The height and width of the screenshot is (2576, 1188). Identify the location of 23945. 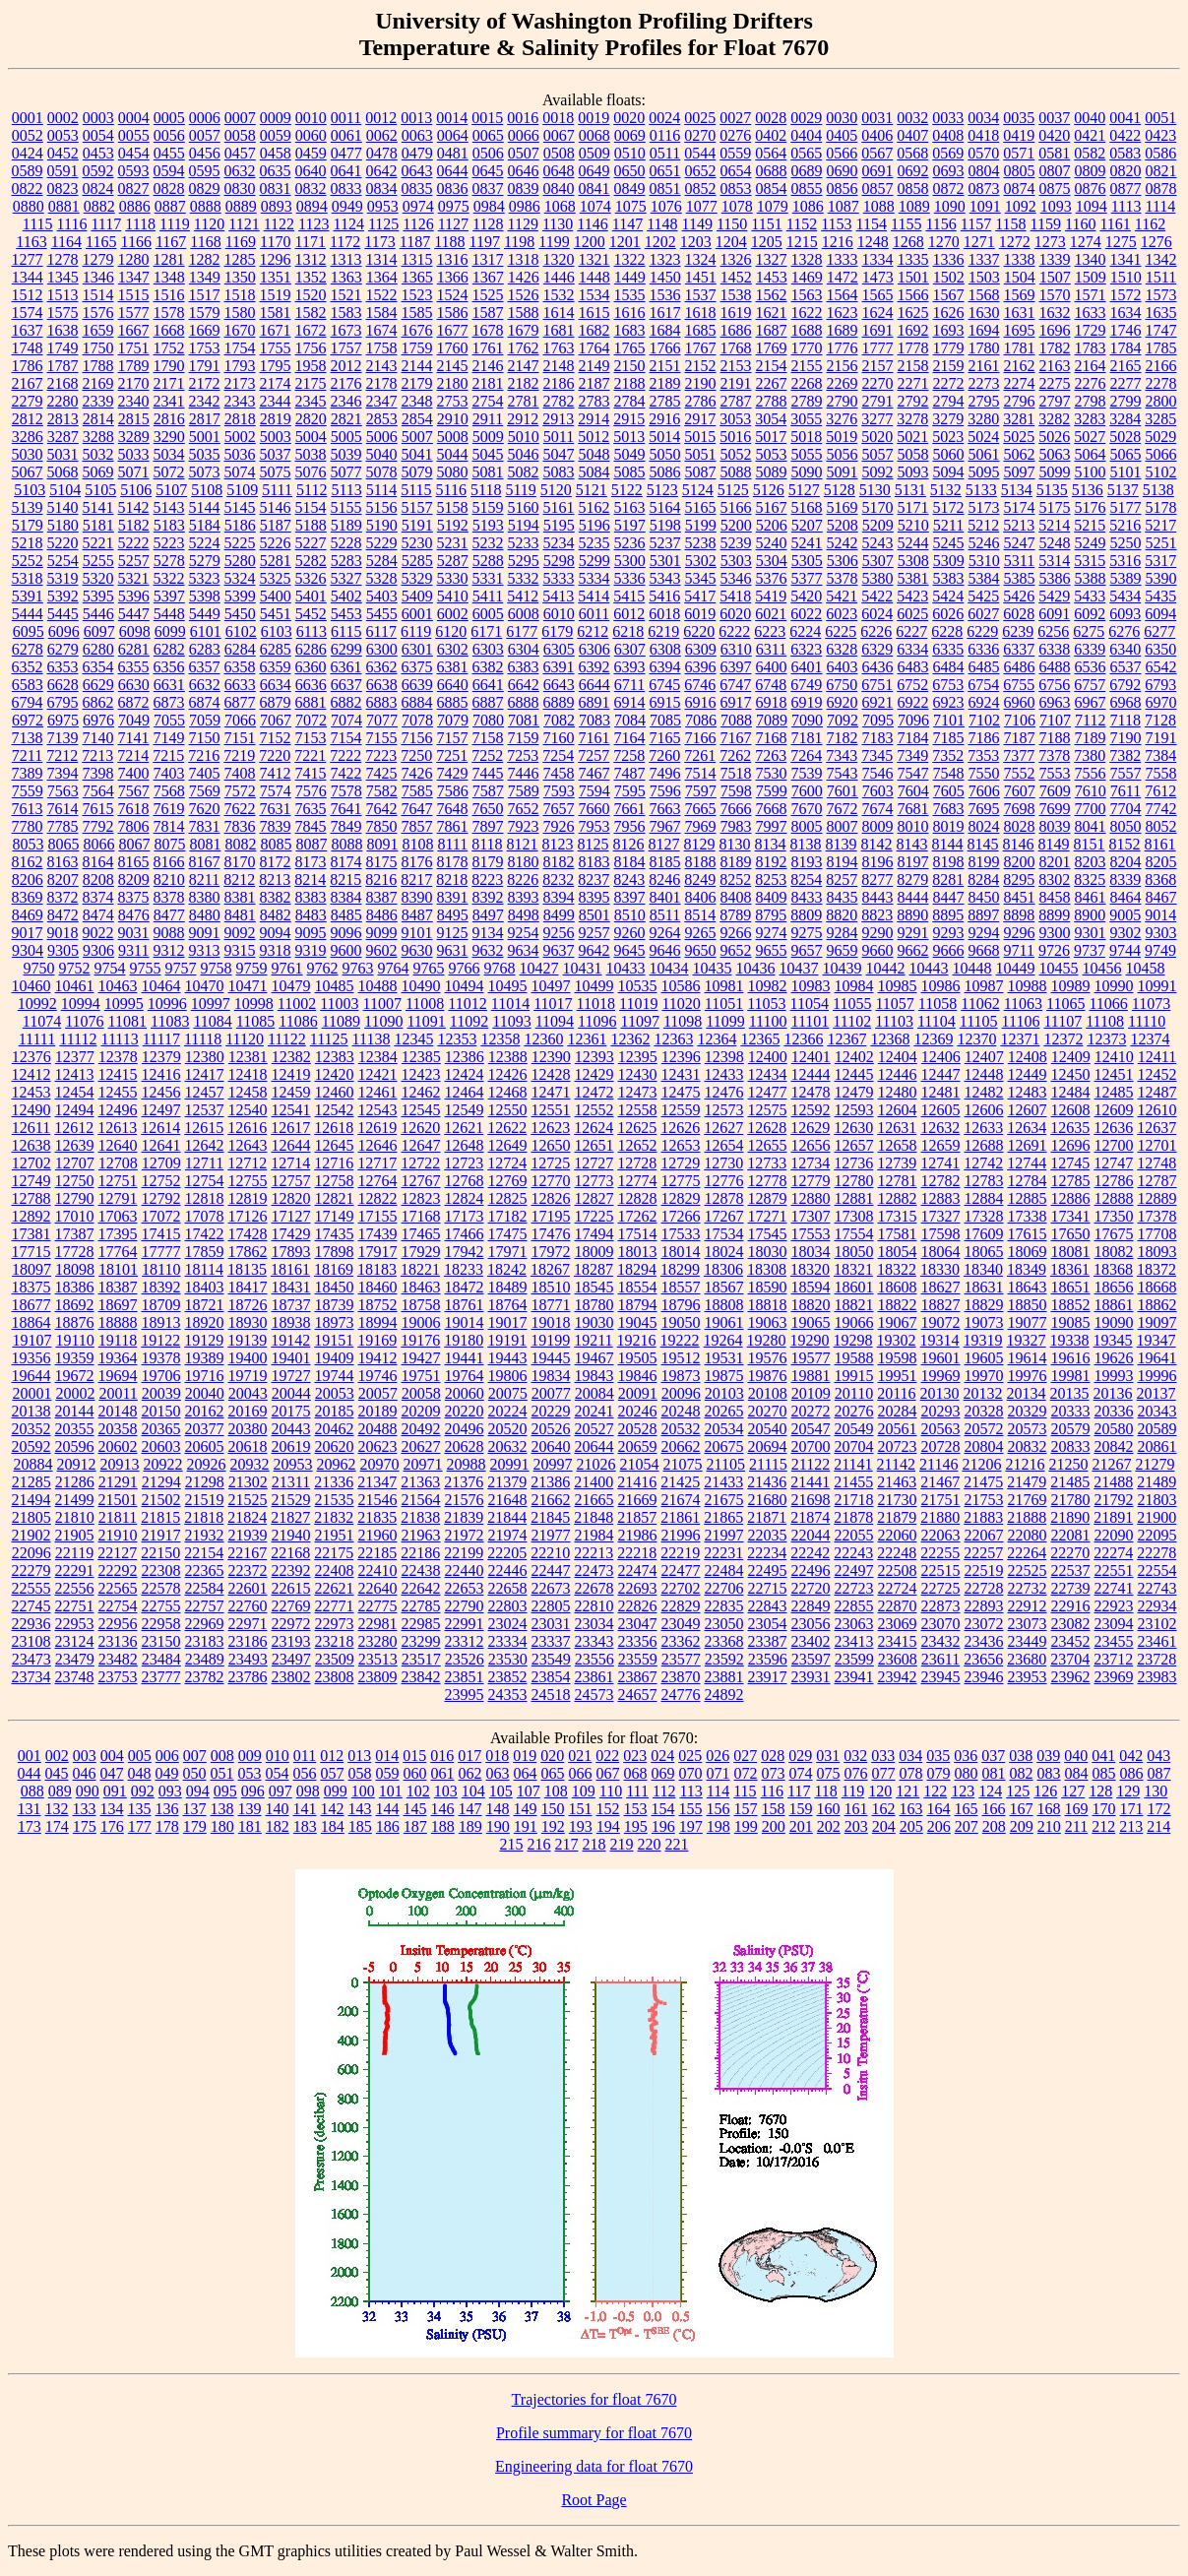
(941, 1676).